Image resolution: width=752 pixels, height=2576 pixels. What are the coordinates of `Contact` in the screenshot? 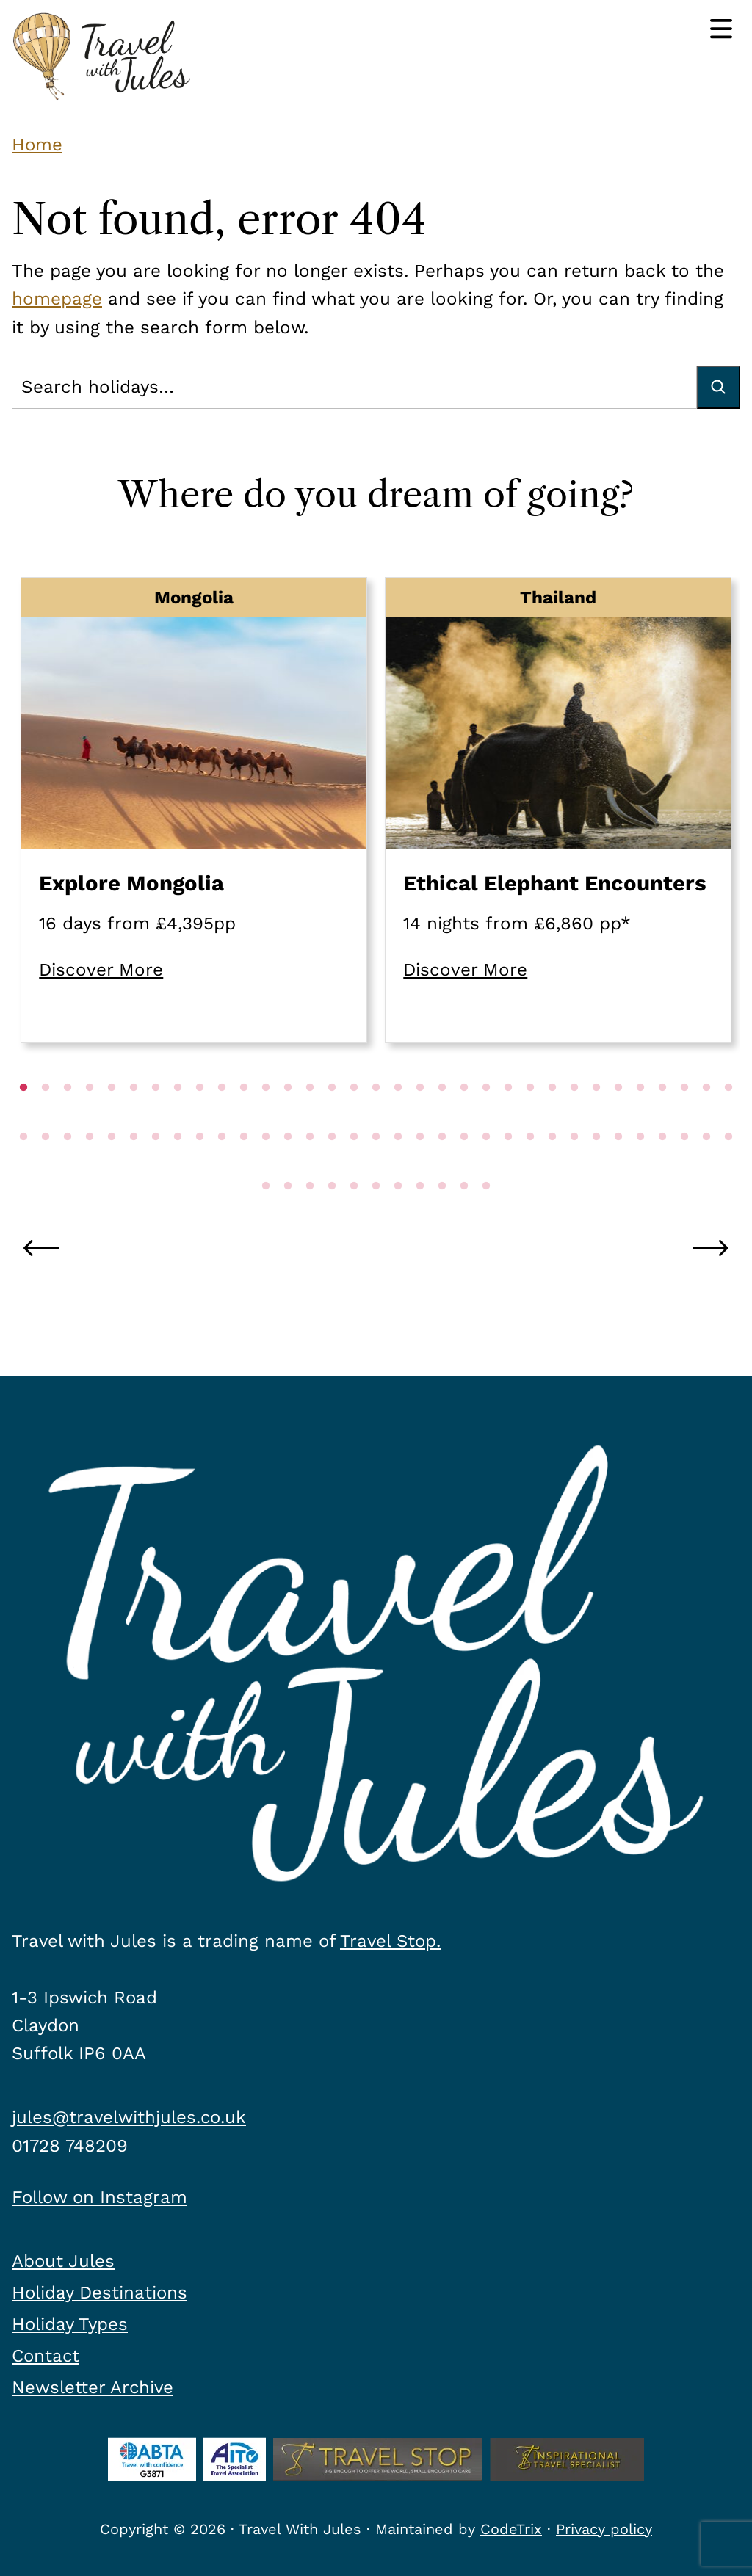 It's located at (45, 2355).